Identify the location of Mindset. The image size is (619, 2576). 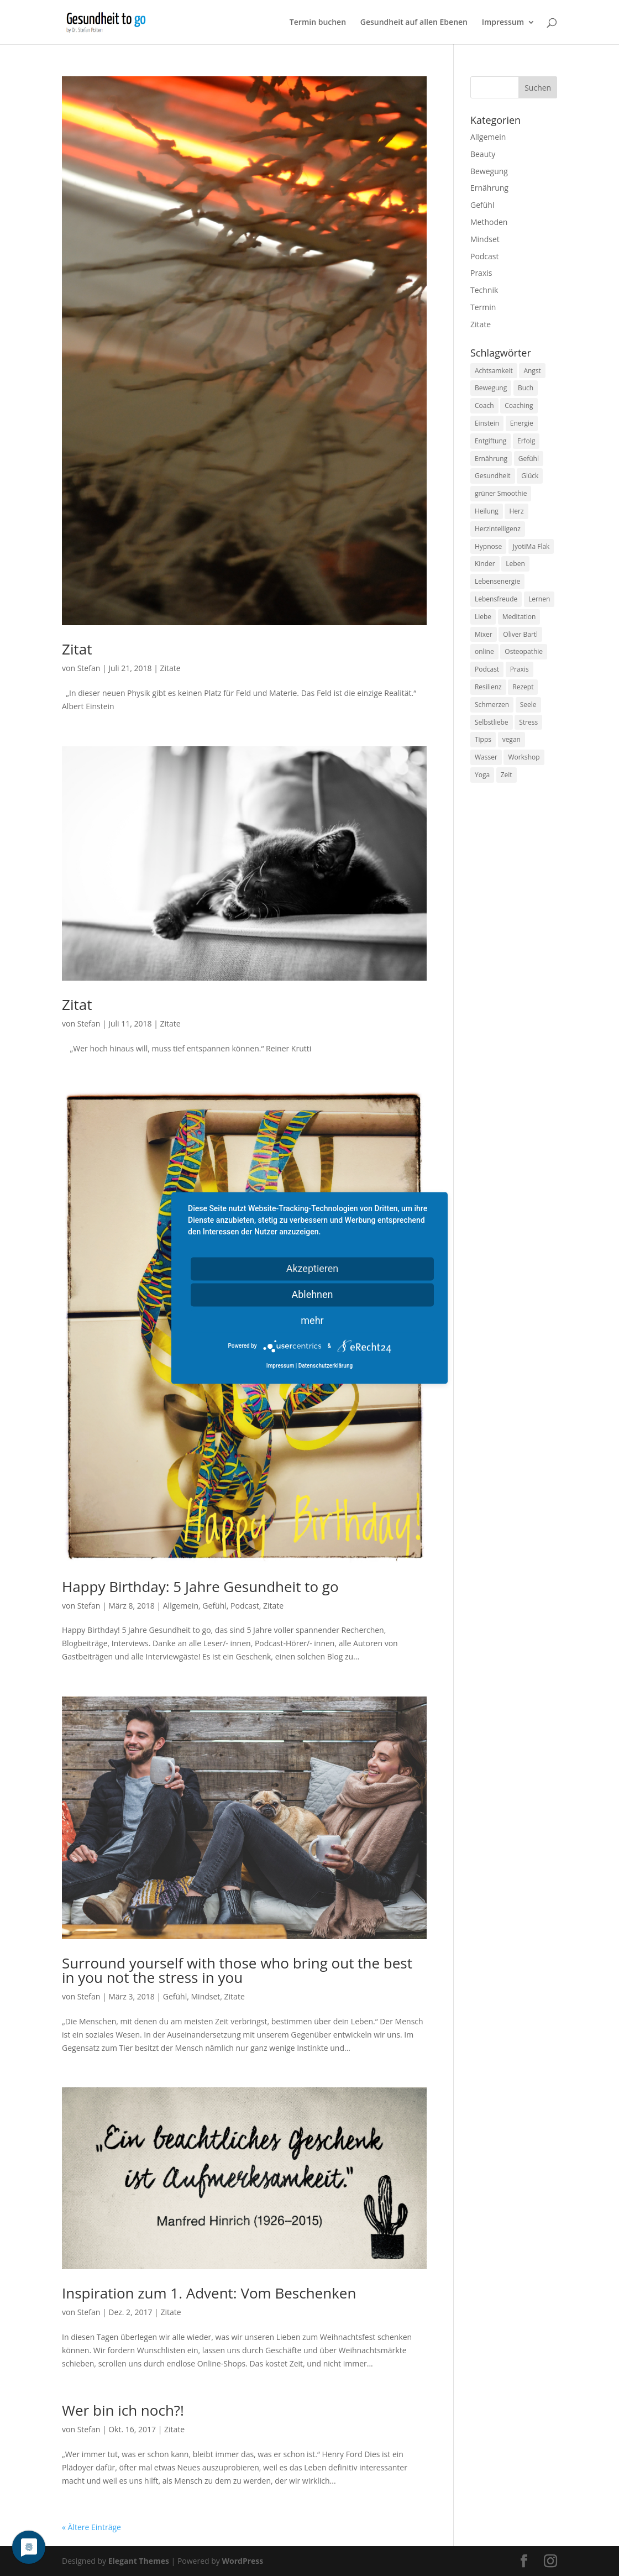
(206, 1996).